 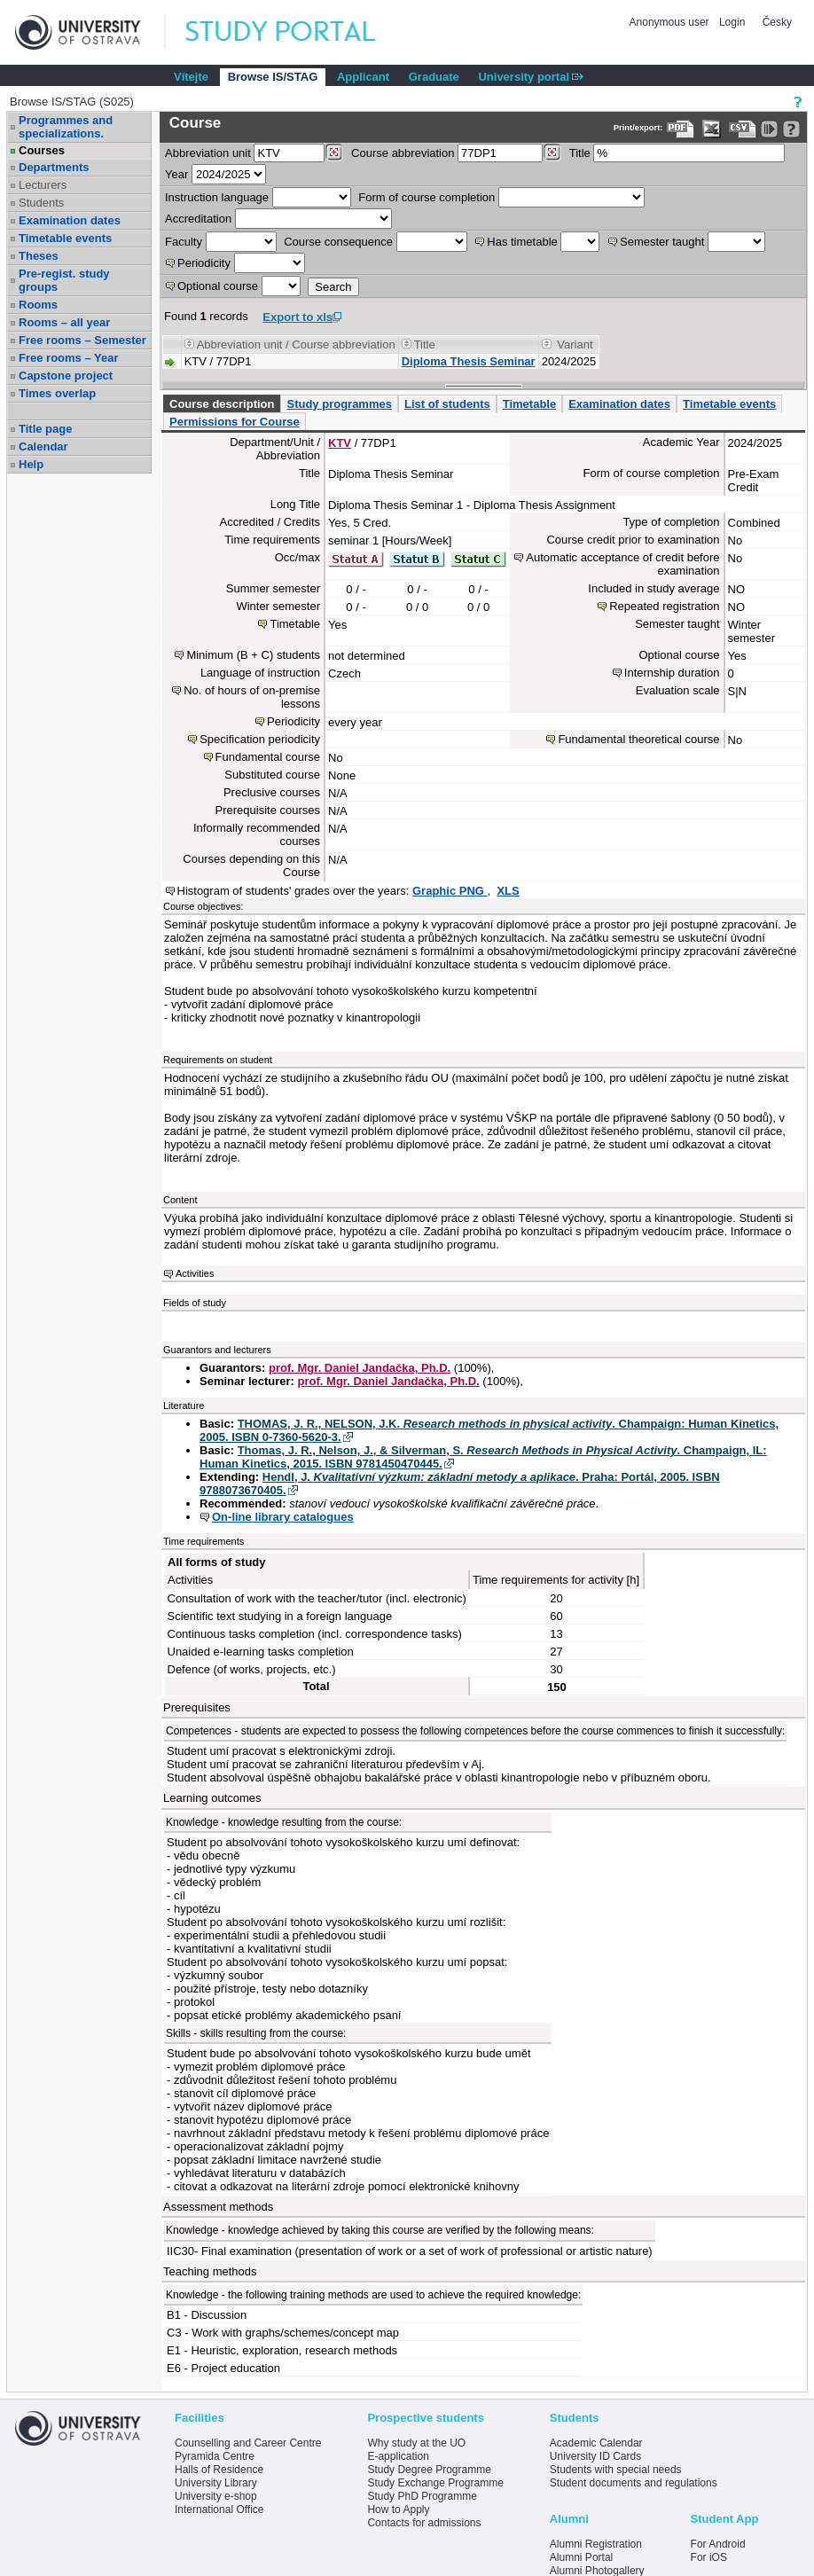 I want to click on Variant [Seradit podle “Variant”], so click(x=574, y=344).